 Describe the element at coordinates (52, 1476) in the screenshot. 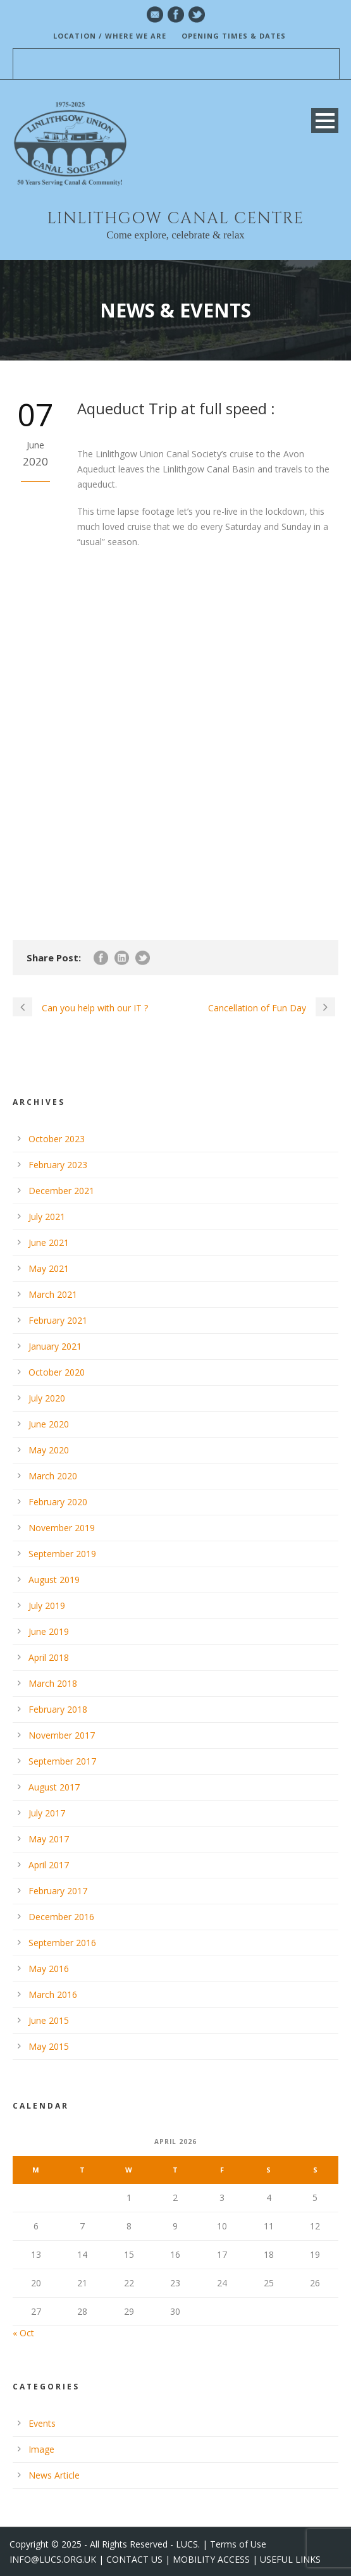

I see `March 2020` at that location.